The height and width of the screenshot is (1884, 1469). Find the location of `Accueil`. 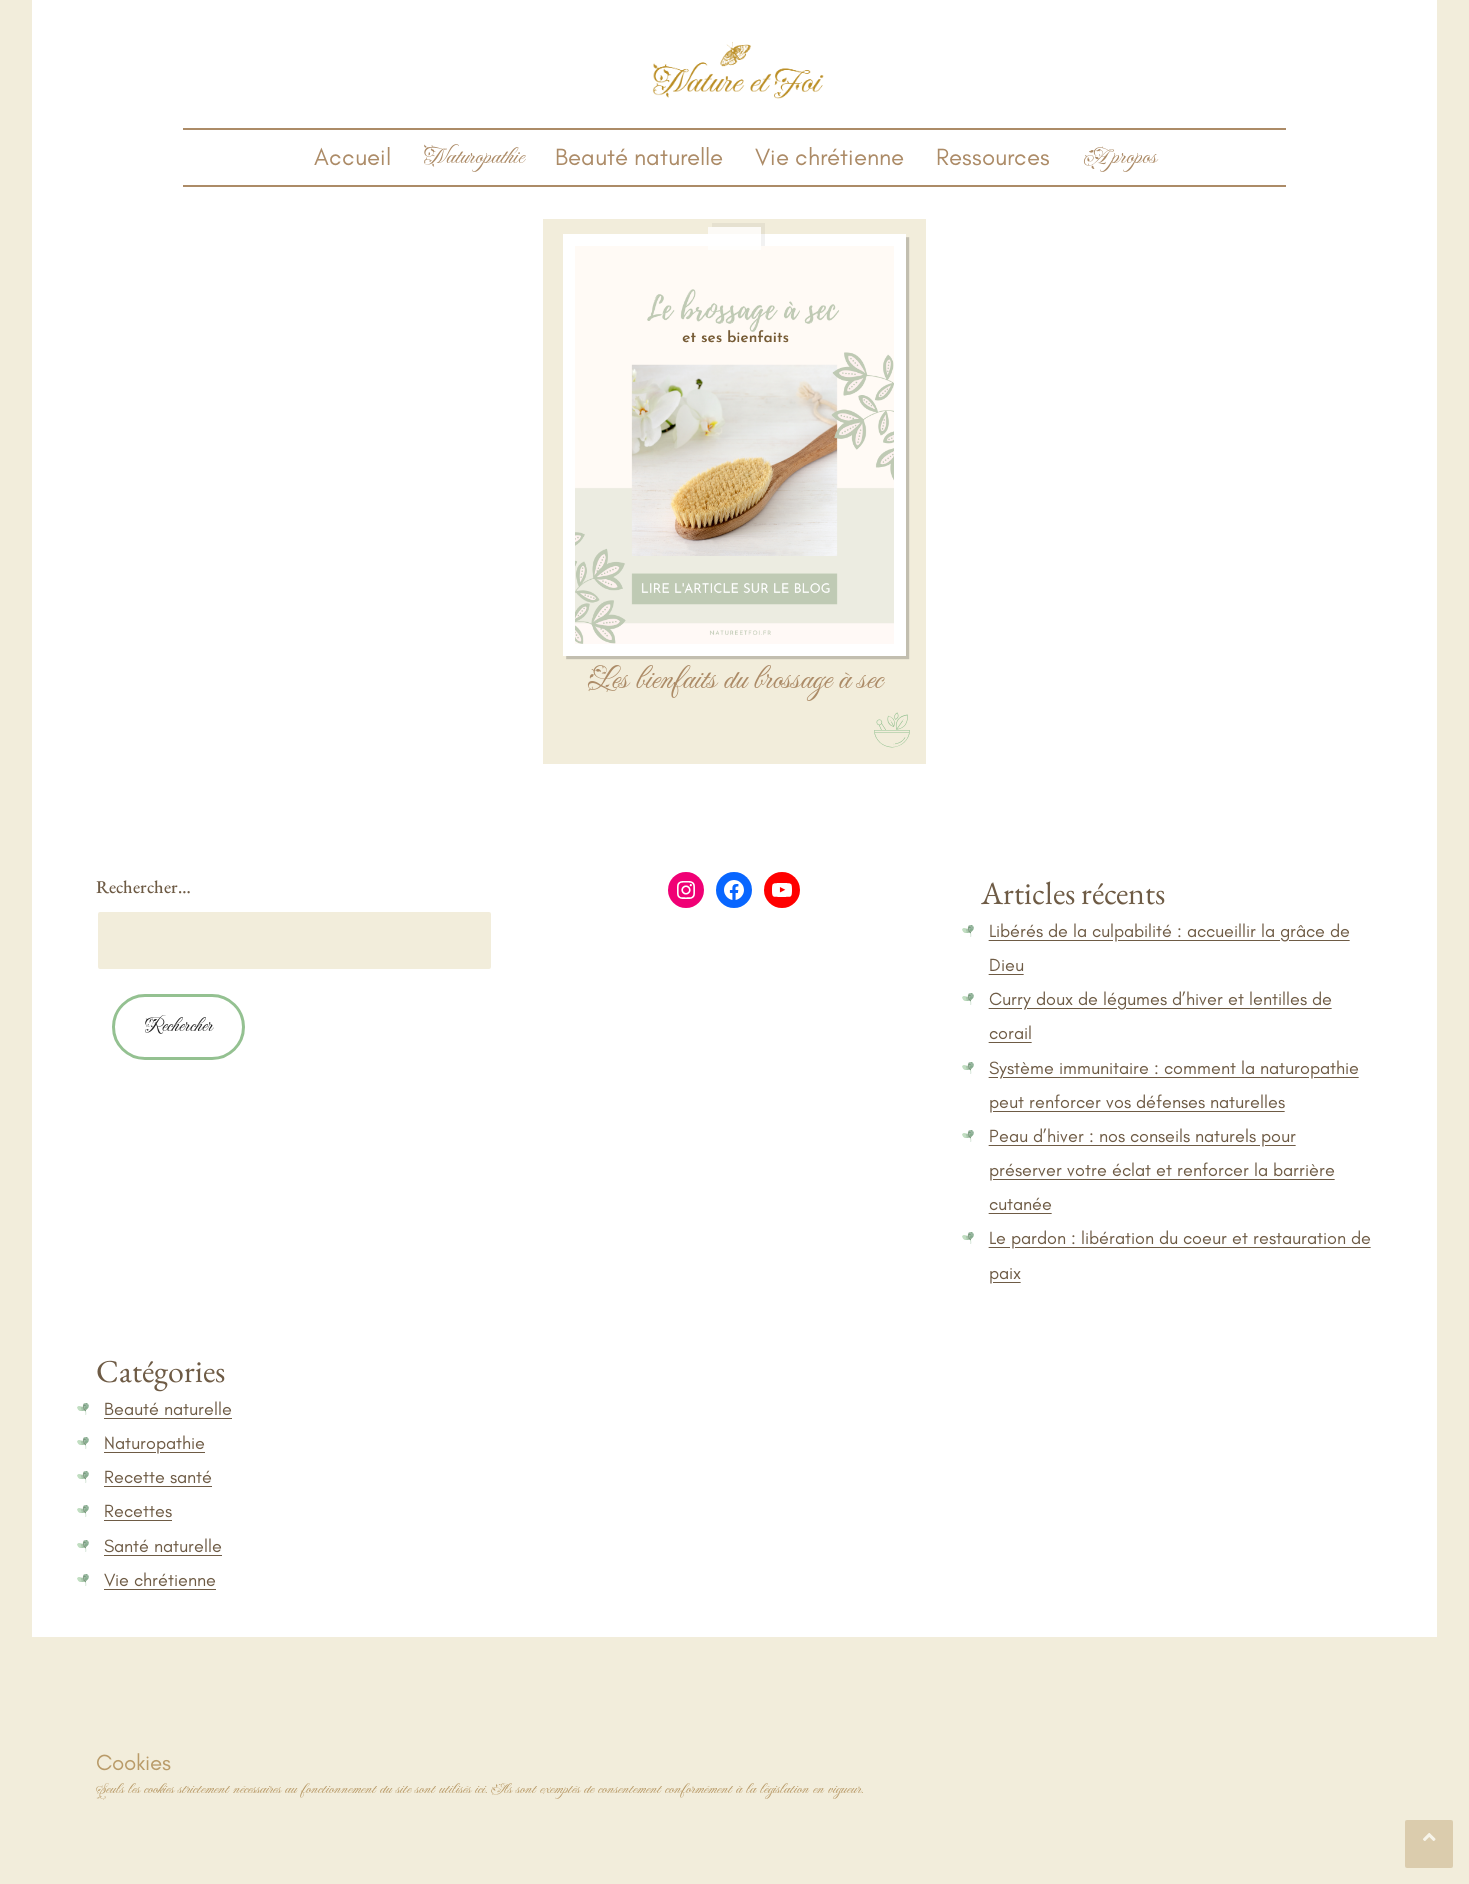

Accueil is located at coordinates (352, 156).